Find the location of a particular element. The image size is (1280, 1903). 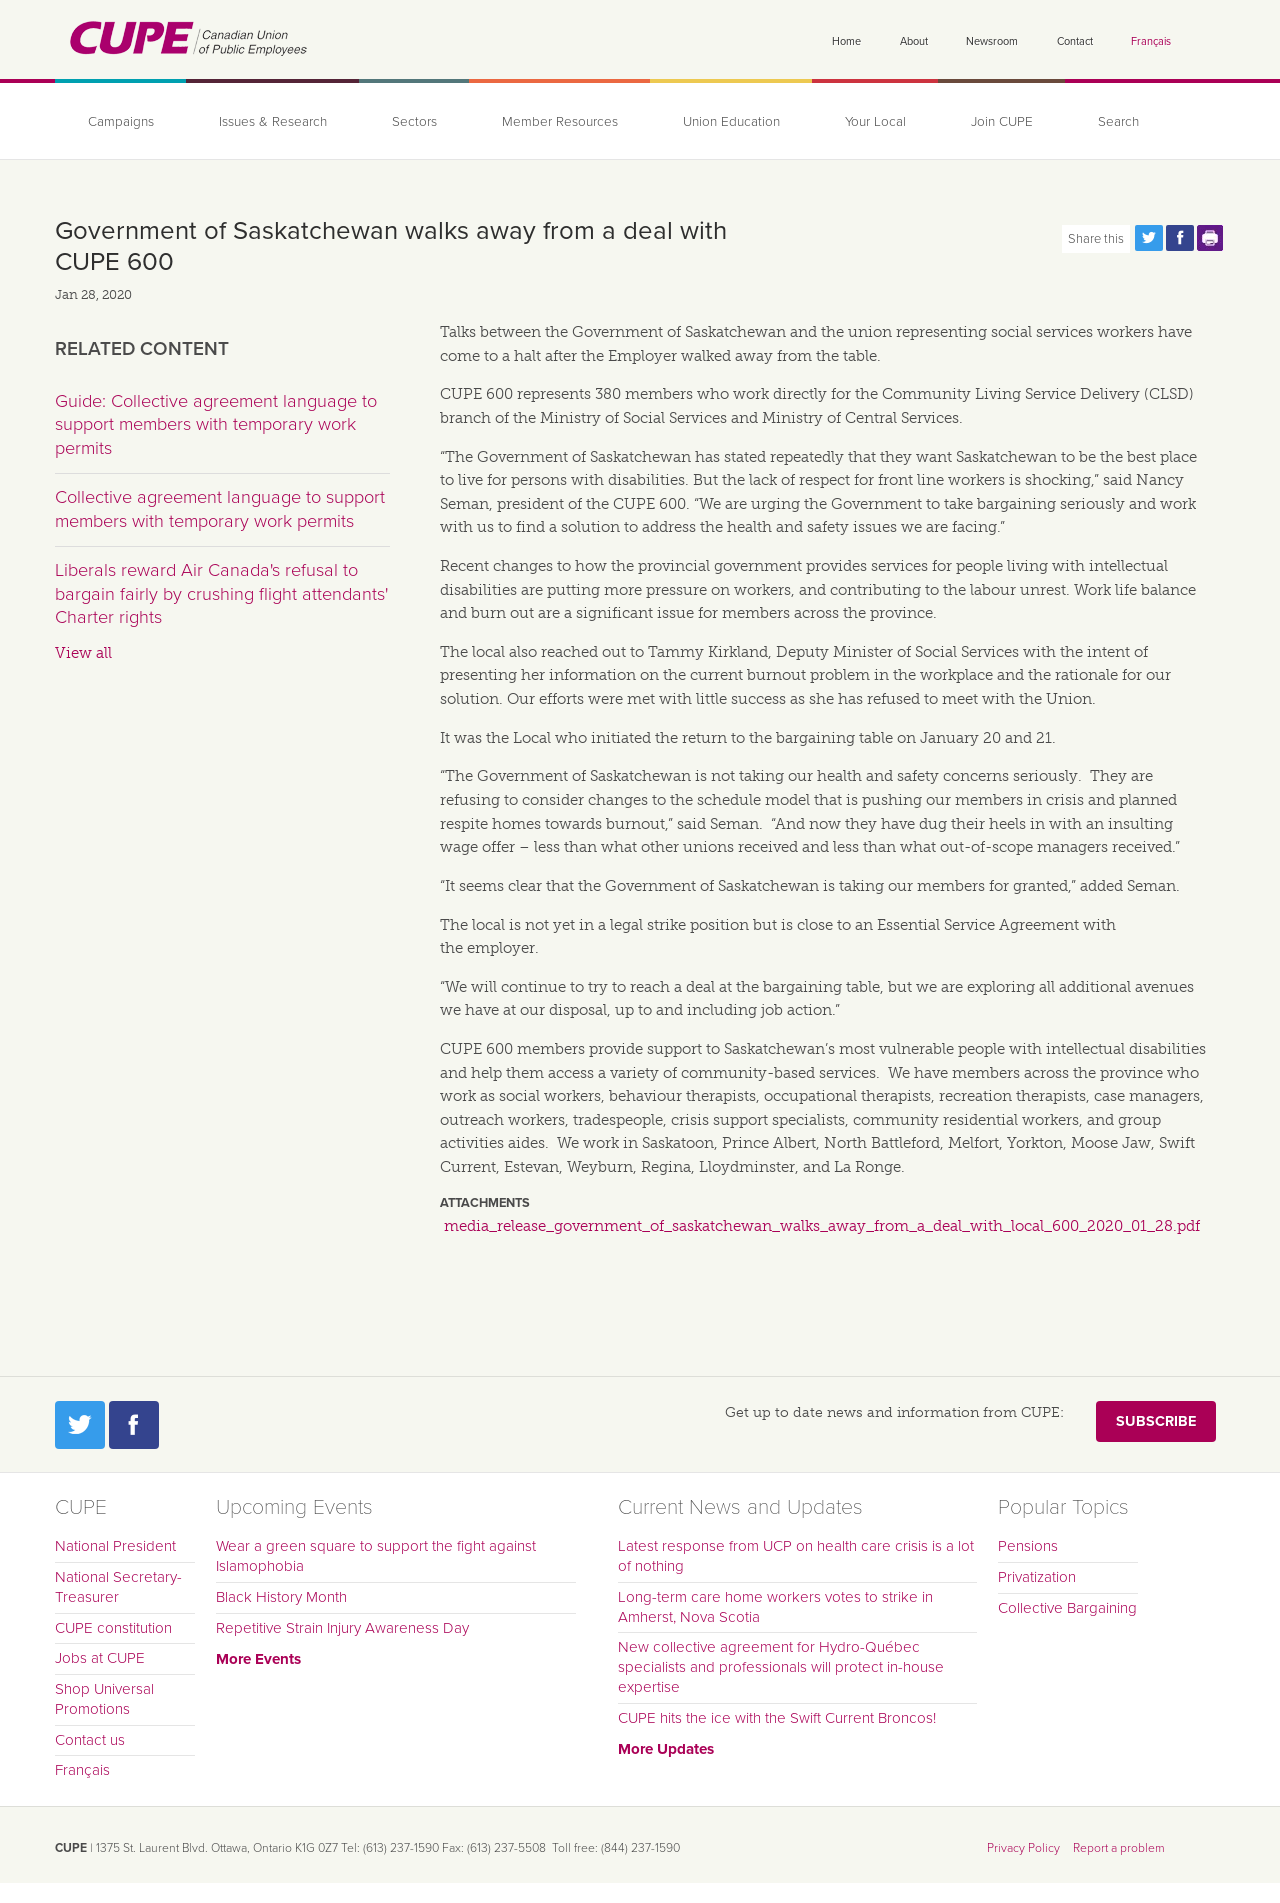

Guide: Collective agreement language to support members with temporary work permits is located at coordinates (216, 424).